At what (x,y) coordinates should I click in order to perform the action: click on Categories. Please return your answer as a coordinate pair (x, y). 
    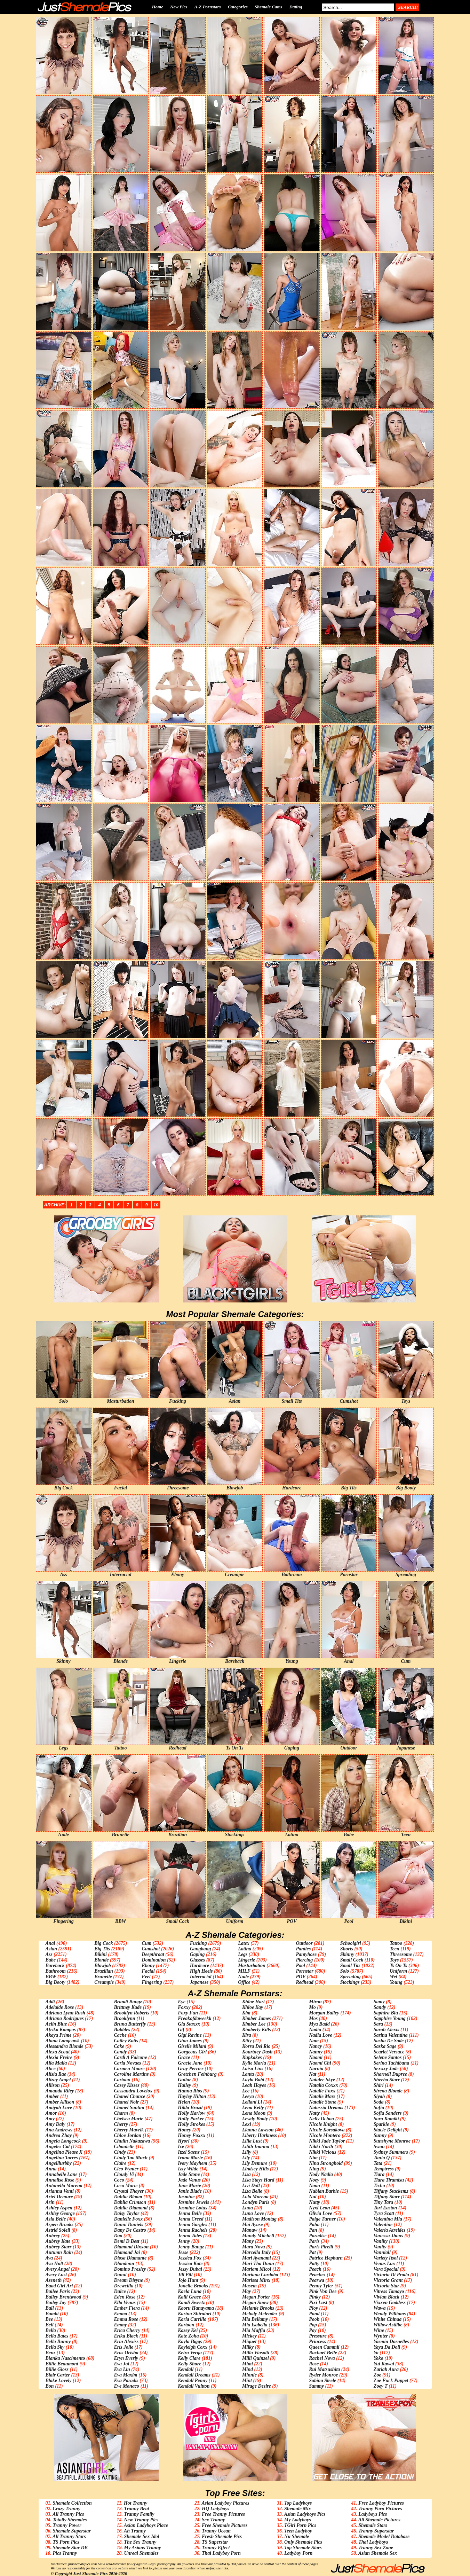
    Looking at the image, I should click on (238, 6).